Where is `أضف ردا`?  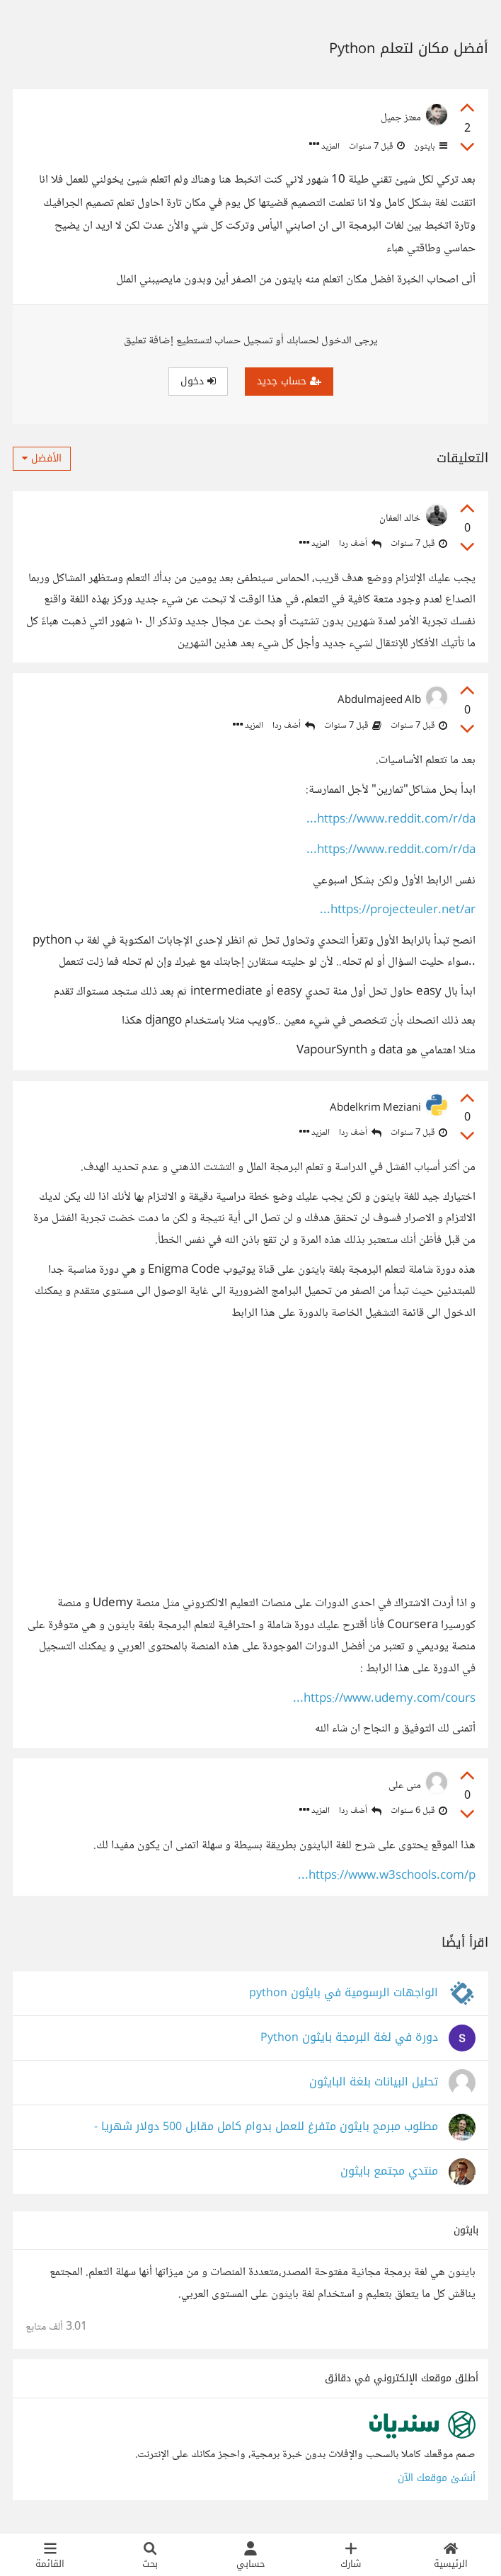 أضف ردا is located at coordinates (360, 544).